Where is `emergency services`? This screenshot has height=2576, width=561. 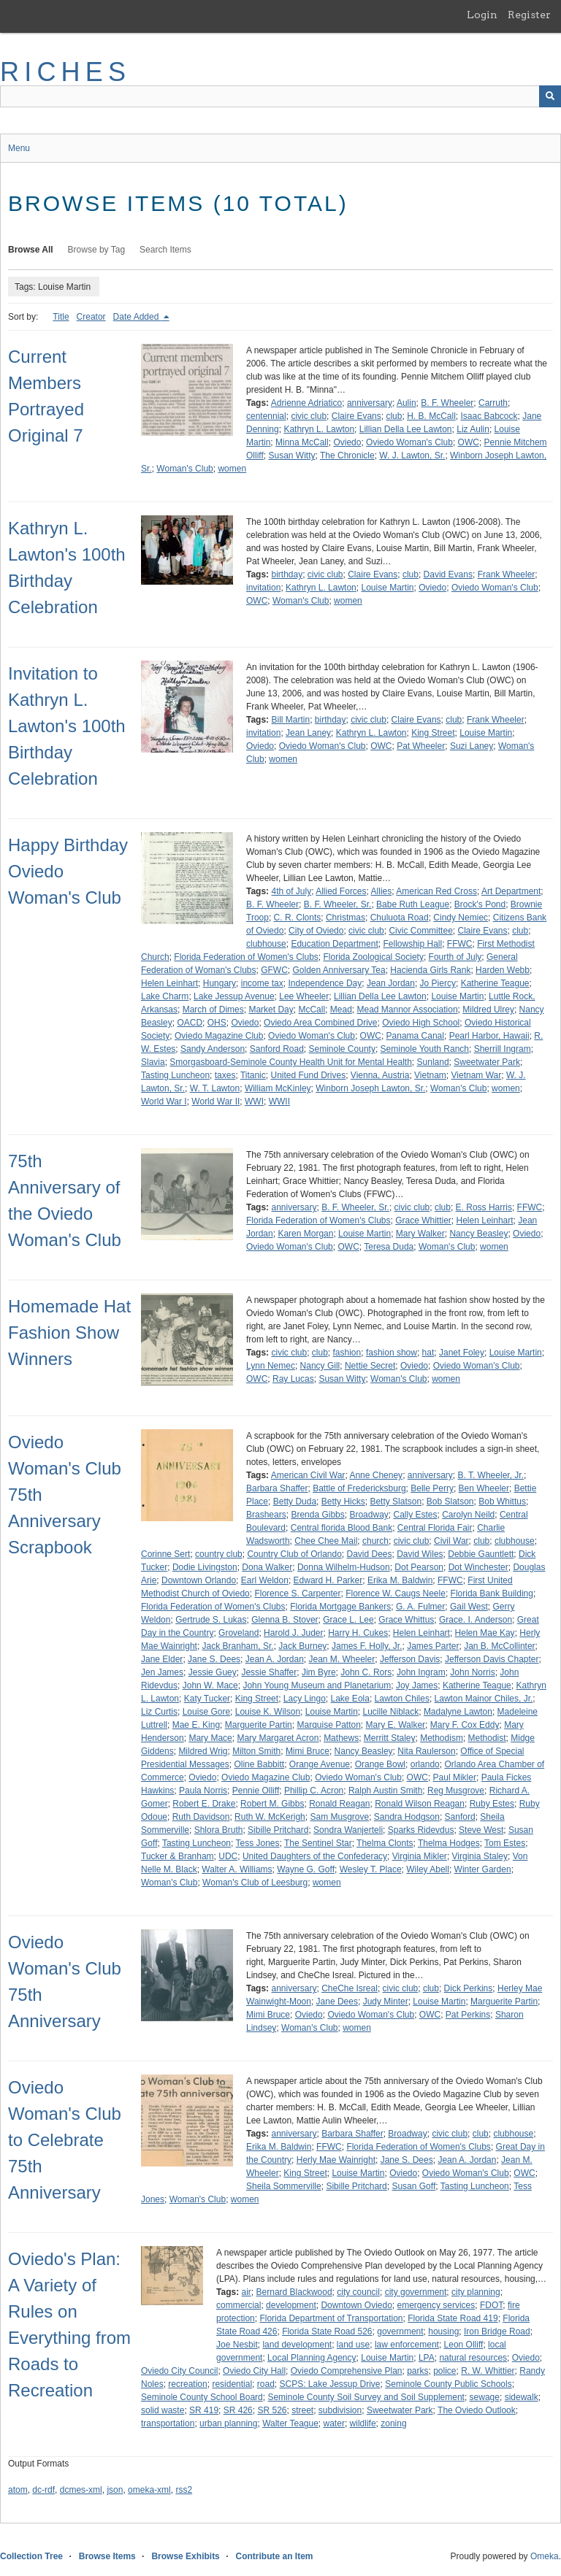 emergency services is located at coordinates (436, 2305).